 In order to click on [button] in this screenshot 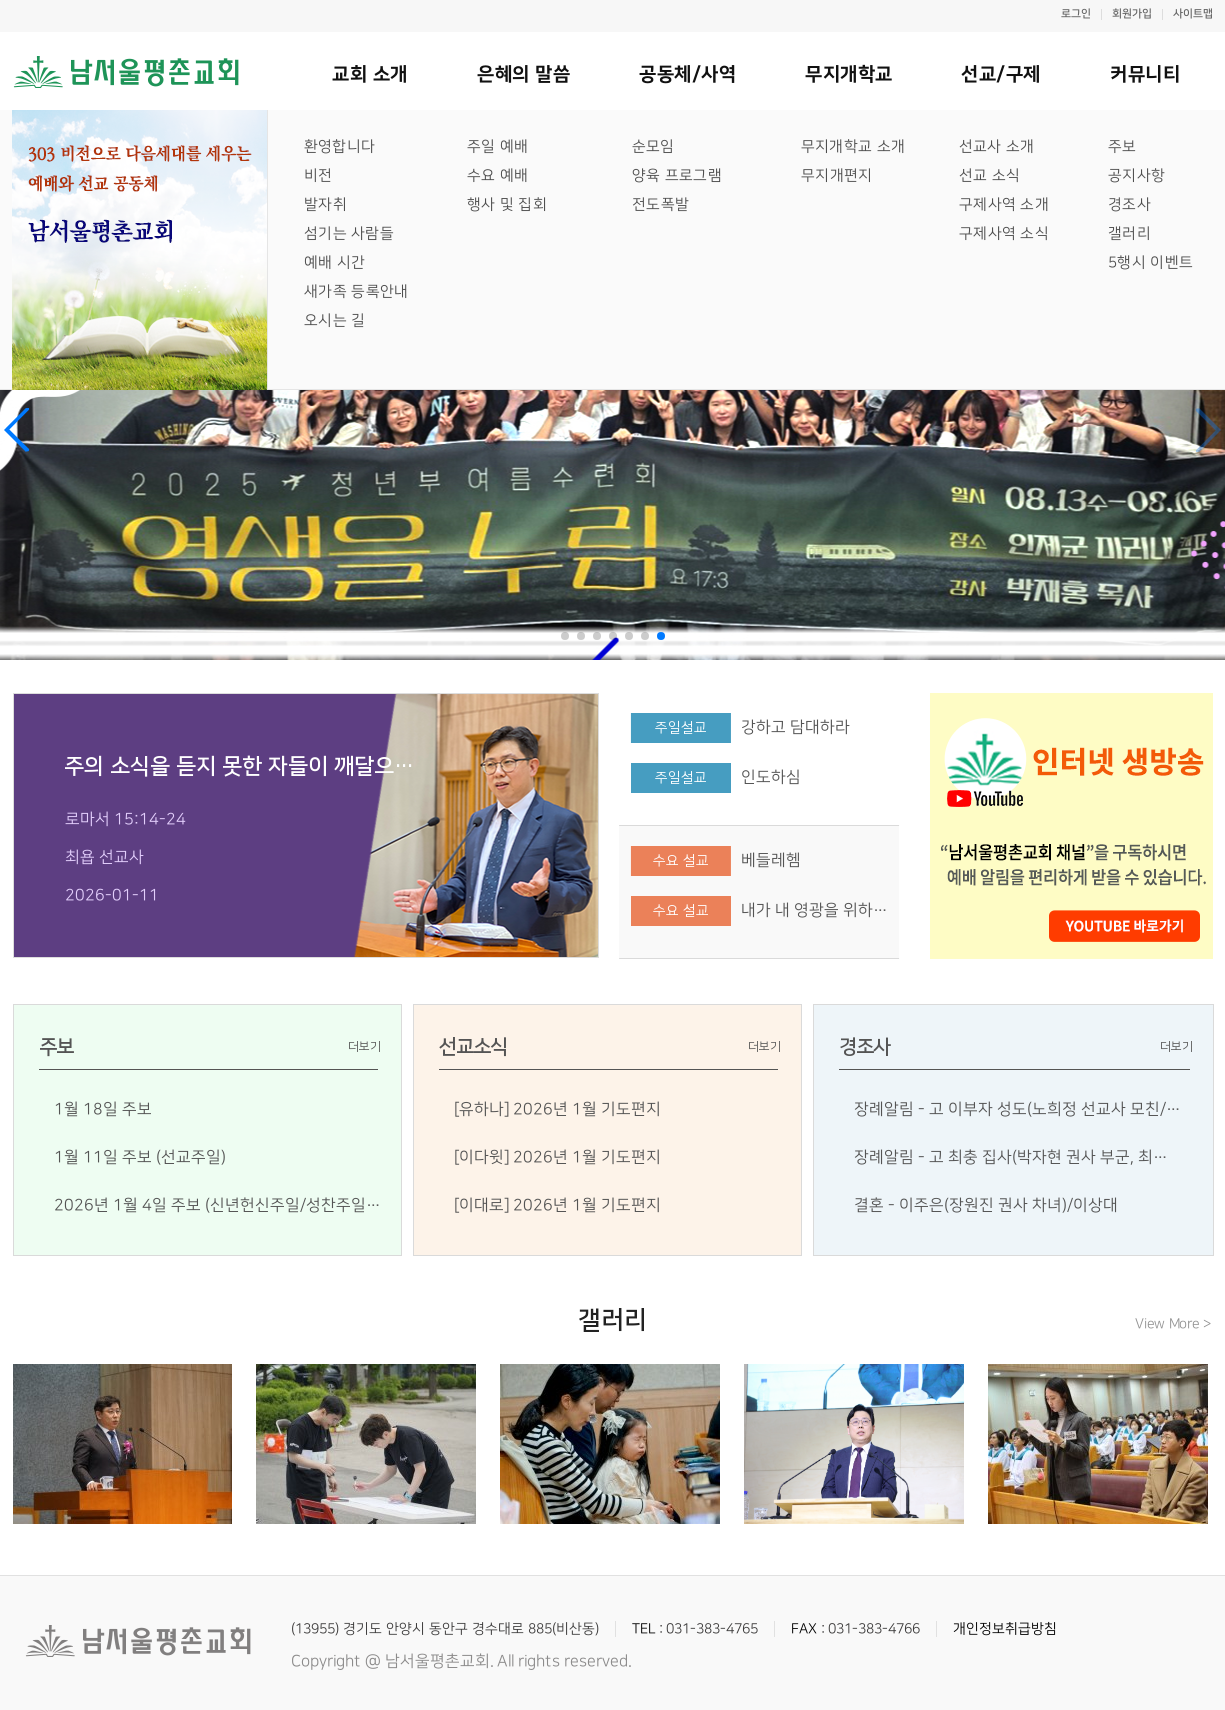, I will do `click(17, 430)`.